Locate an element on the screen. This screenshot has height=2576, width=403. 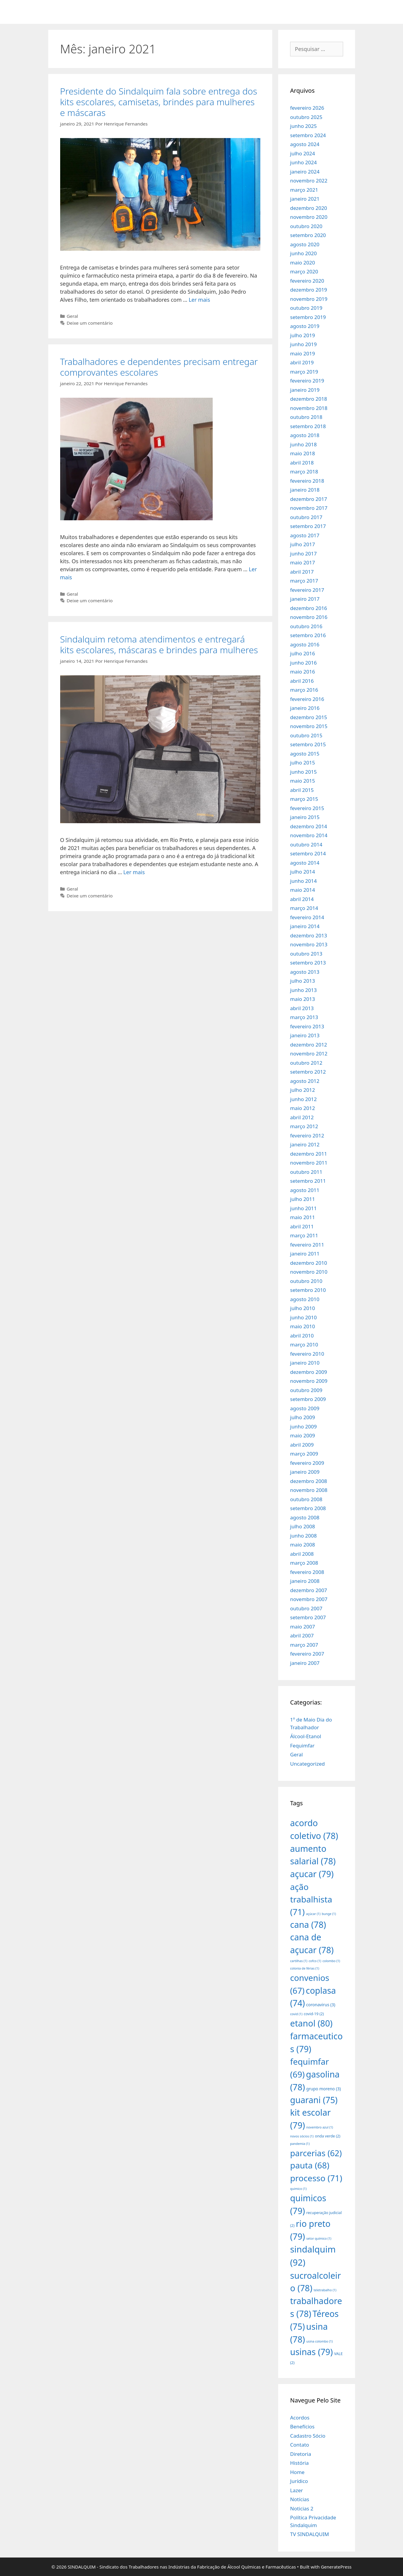
cartilhas [cartilhas (1 item)] is located at coordinates (298, 1961).